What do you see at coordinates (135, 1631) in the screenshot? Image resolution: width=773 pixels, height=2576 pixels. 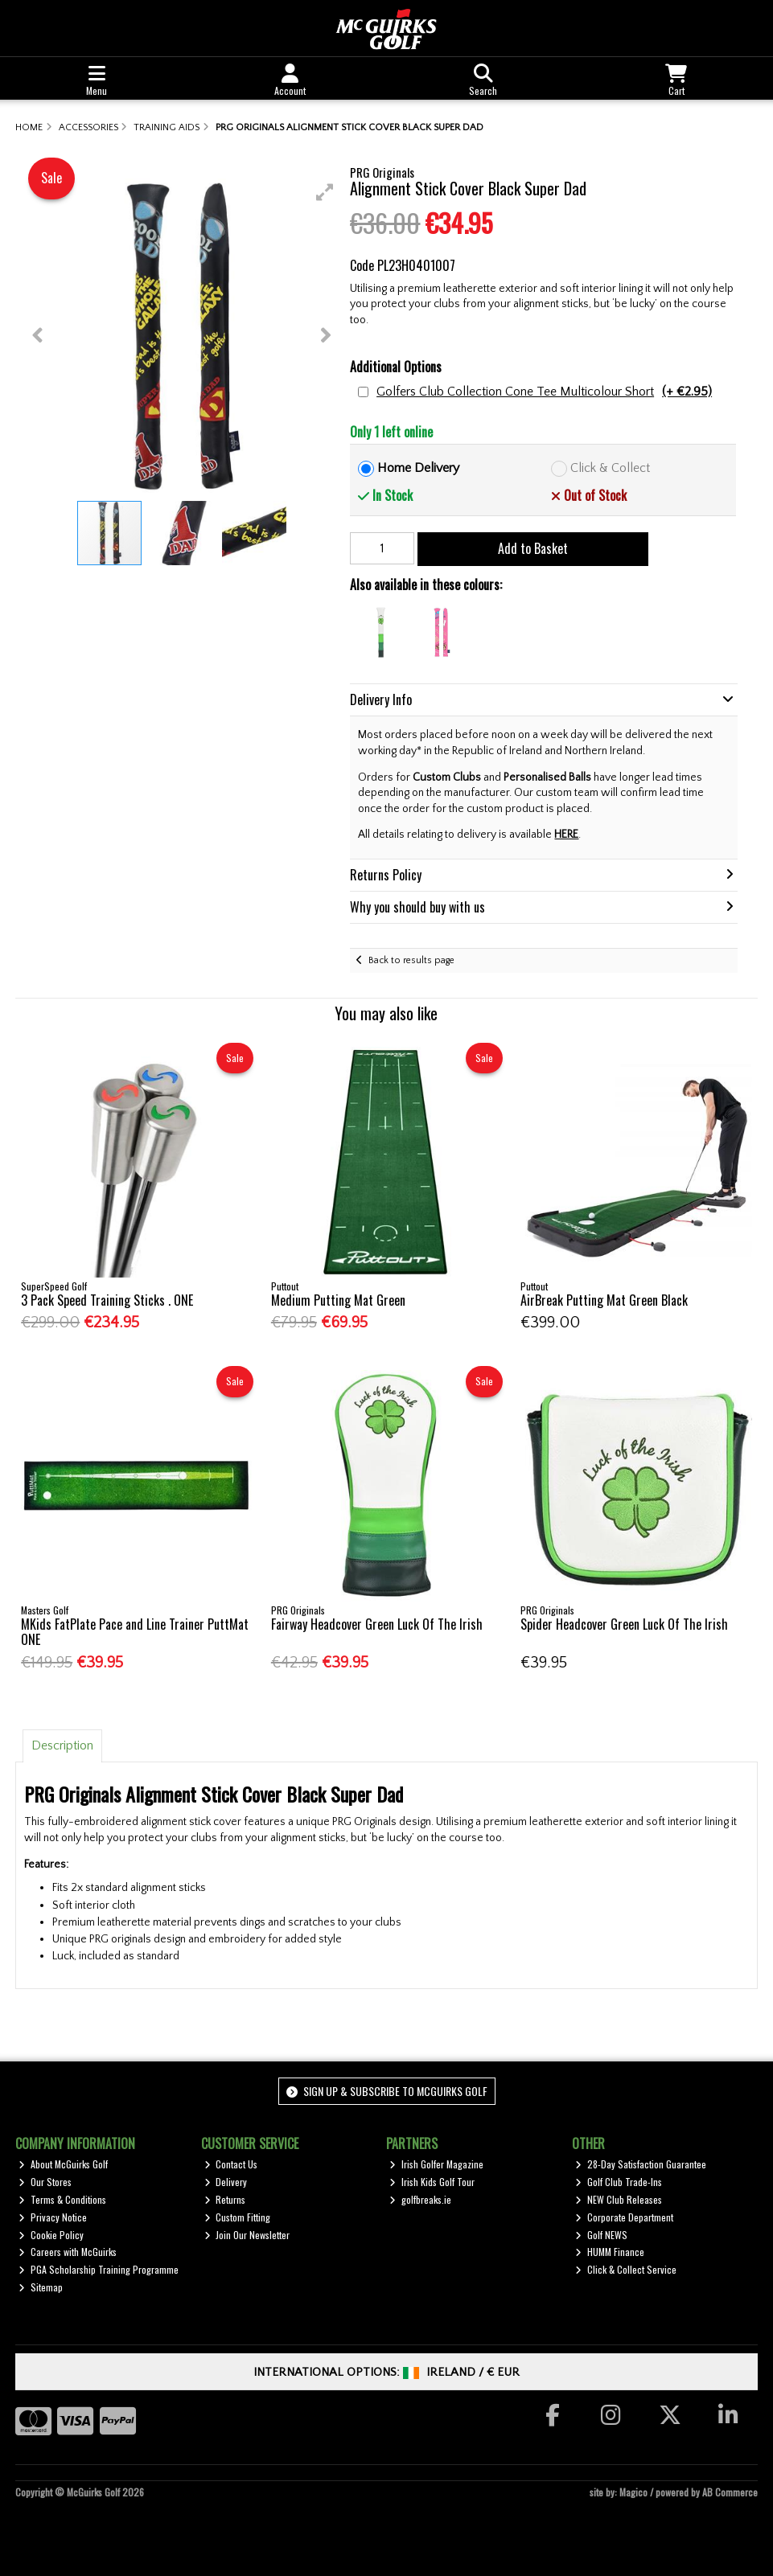 I see `MKids FatPlate Pace and Line Trainer PuttMat ONE` at bounding box center [135, 1631].